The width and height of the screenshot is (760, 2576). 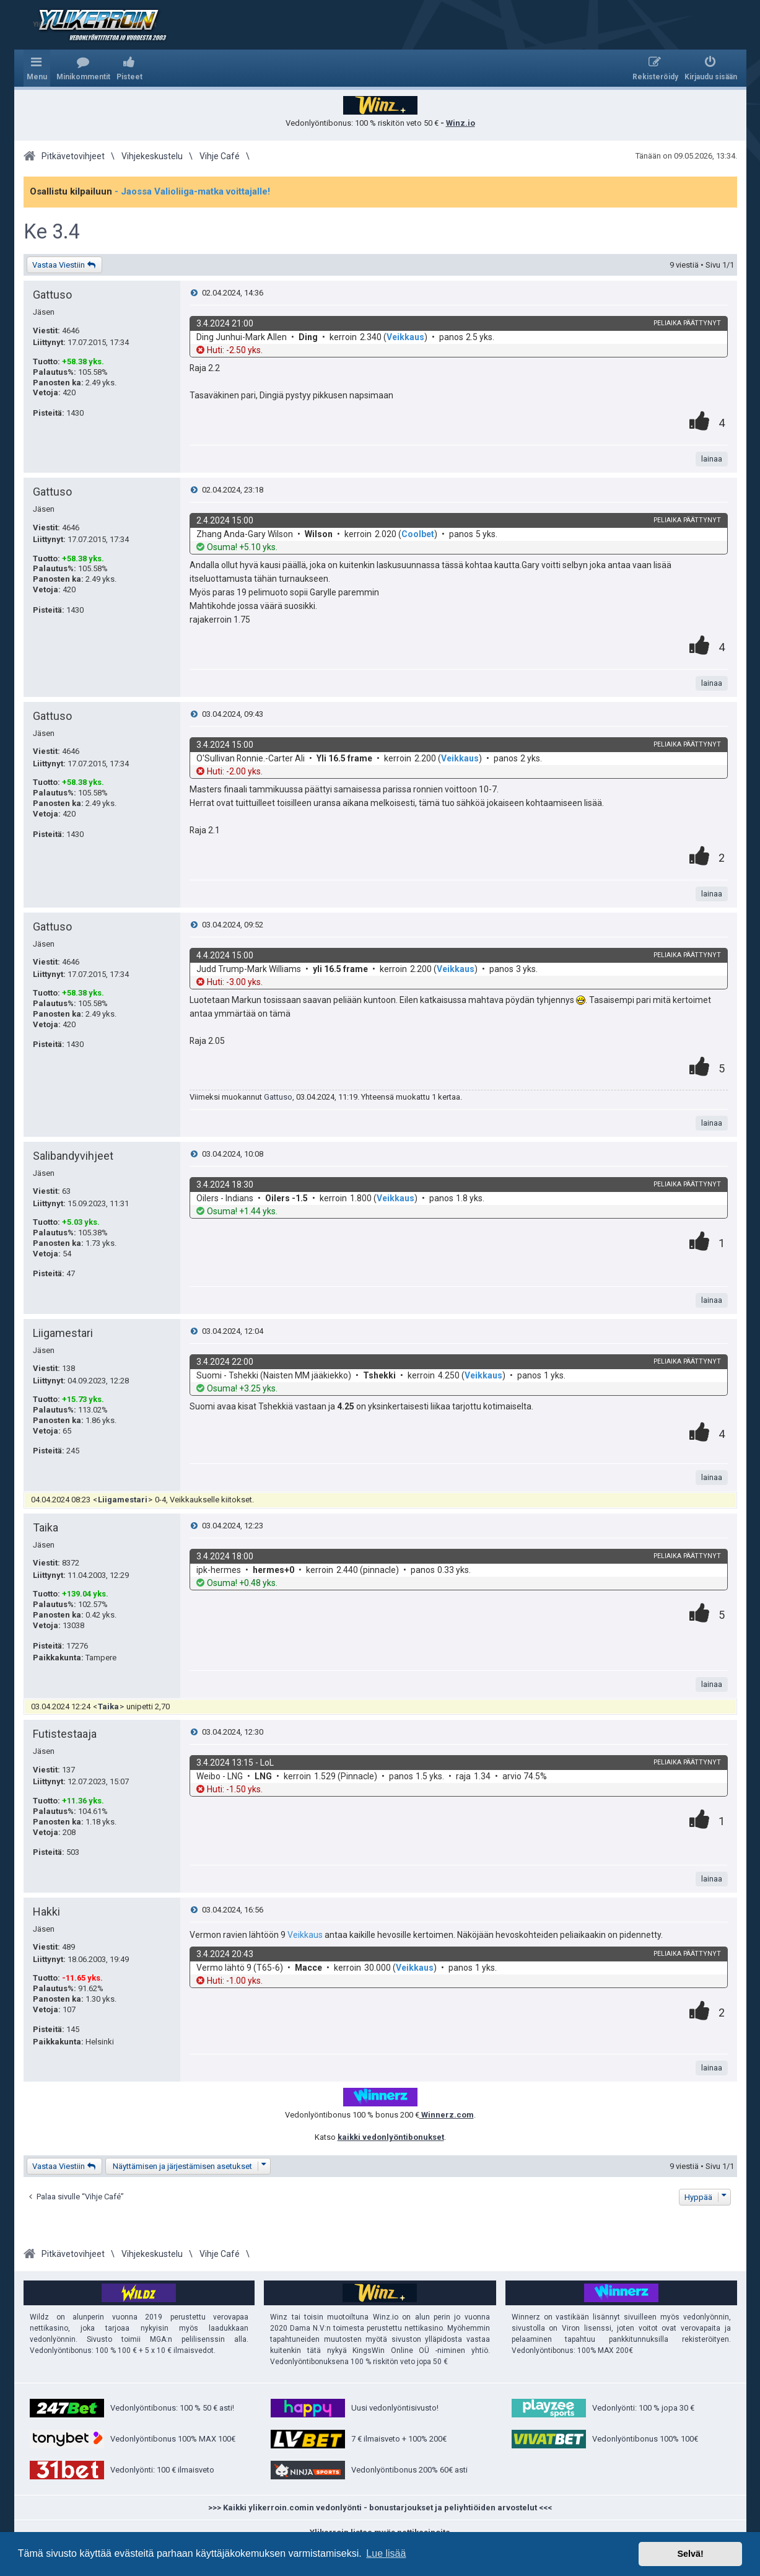 What do you see at coordinates (446, 2114) in the screenshot?
I see `Winnerz.com` at bounding box center [446, 2114].